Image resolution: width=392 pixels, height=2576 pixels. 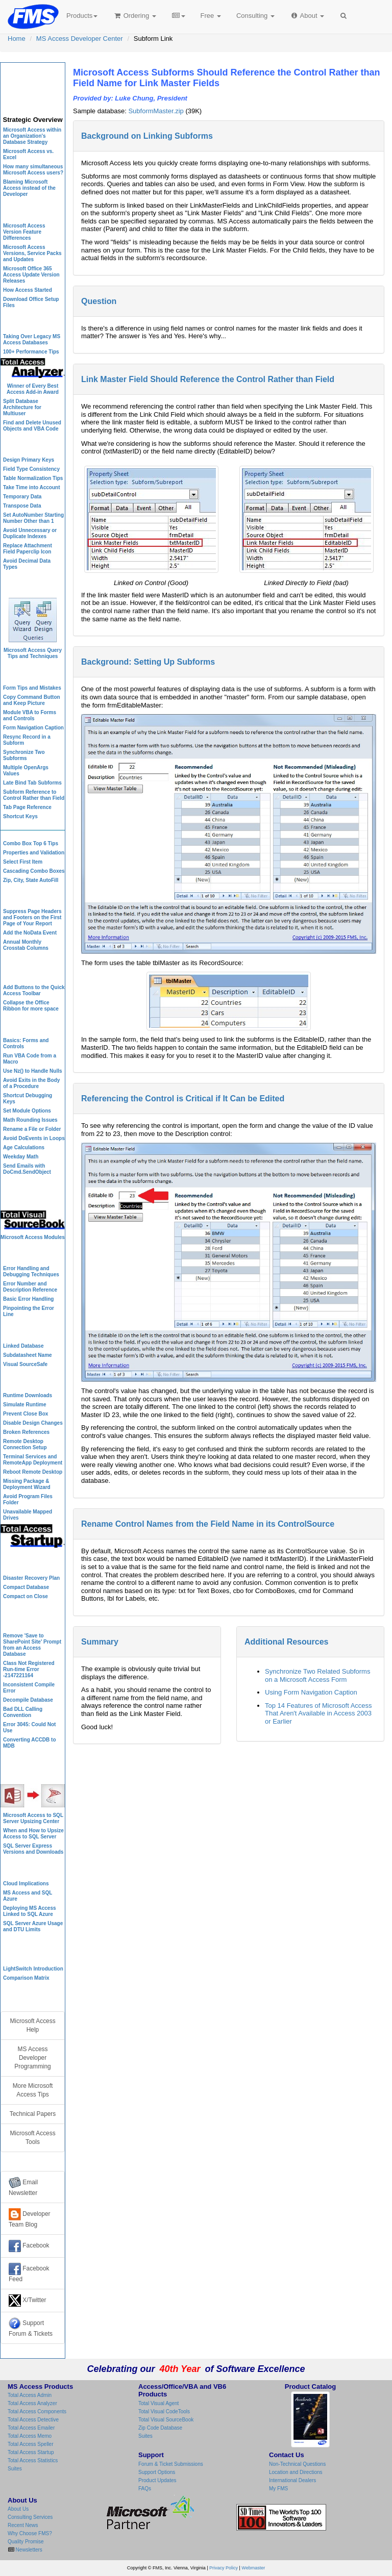 I want to click on Prevent Close Box, so click(x=25, y=1414).